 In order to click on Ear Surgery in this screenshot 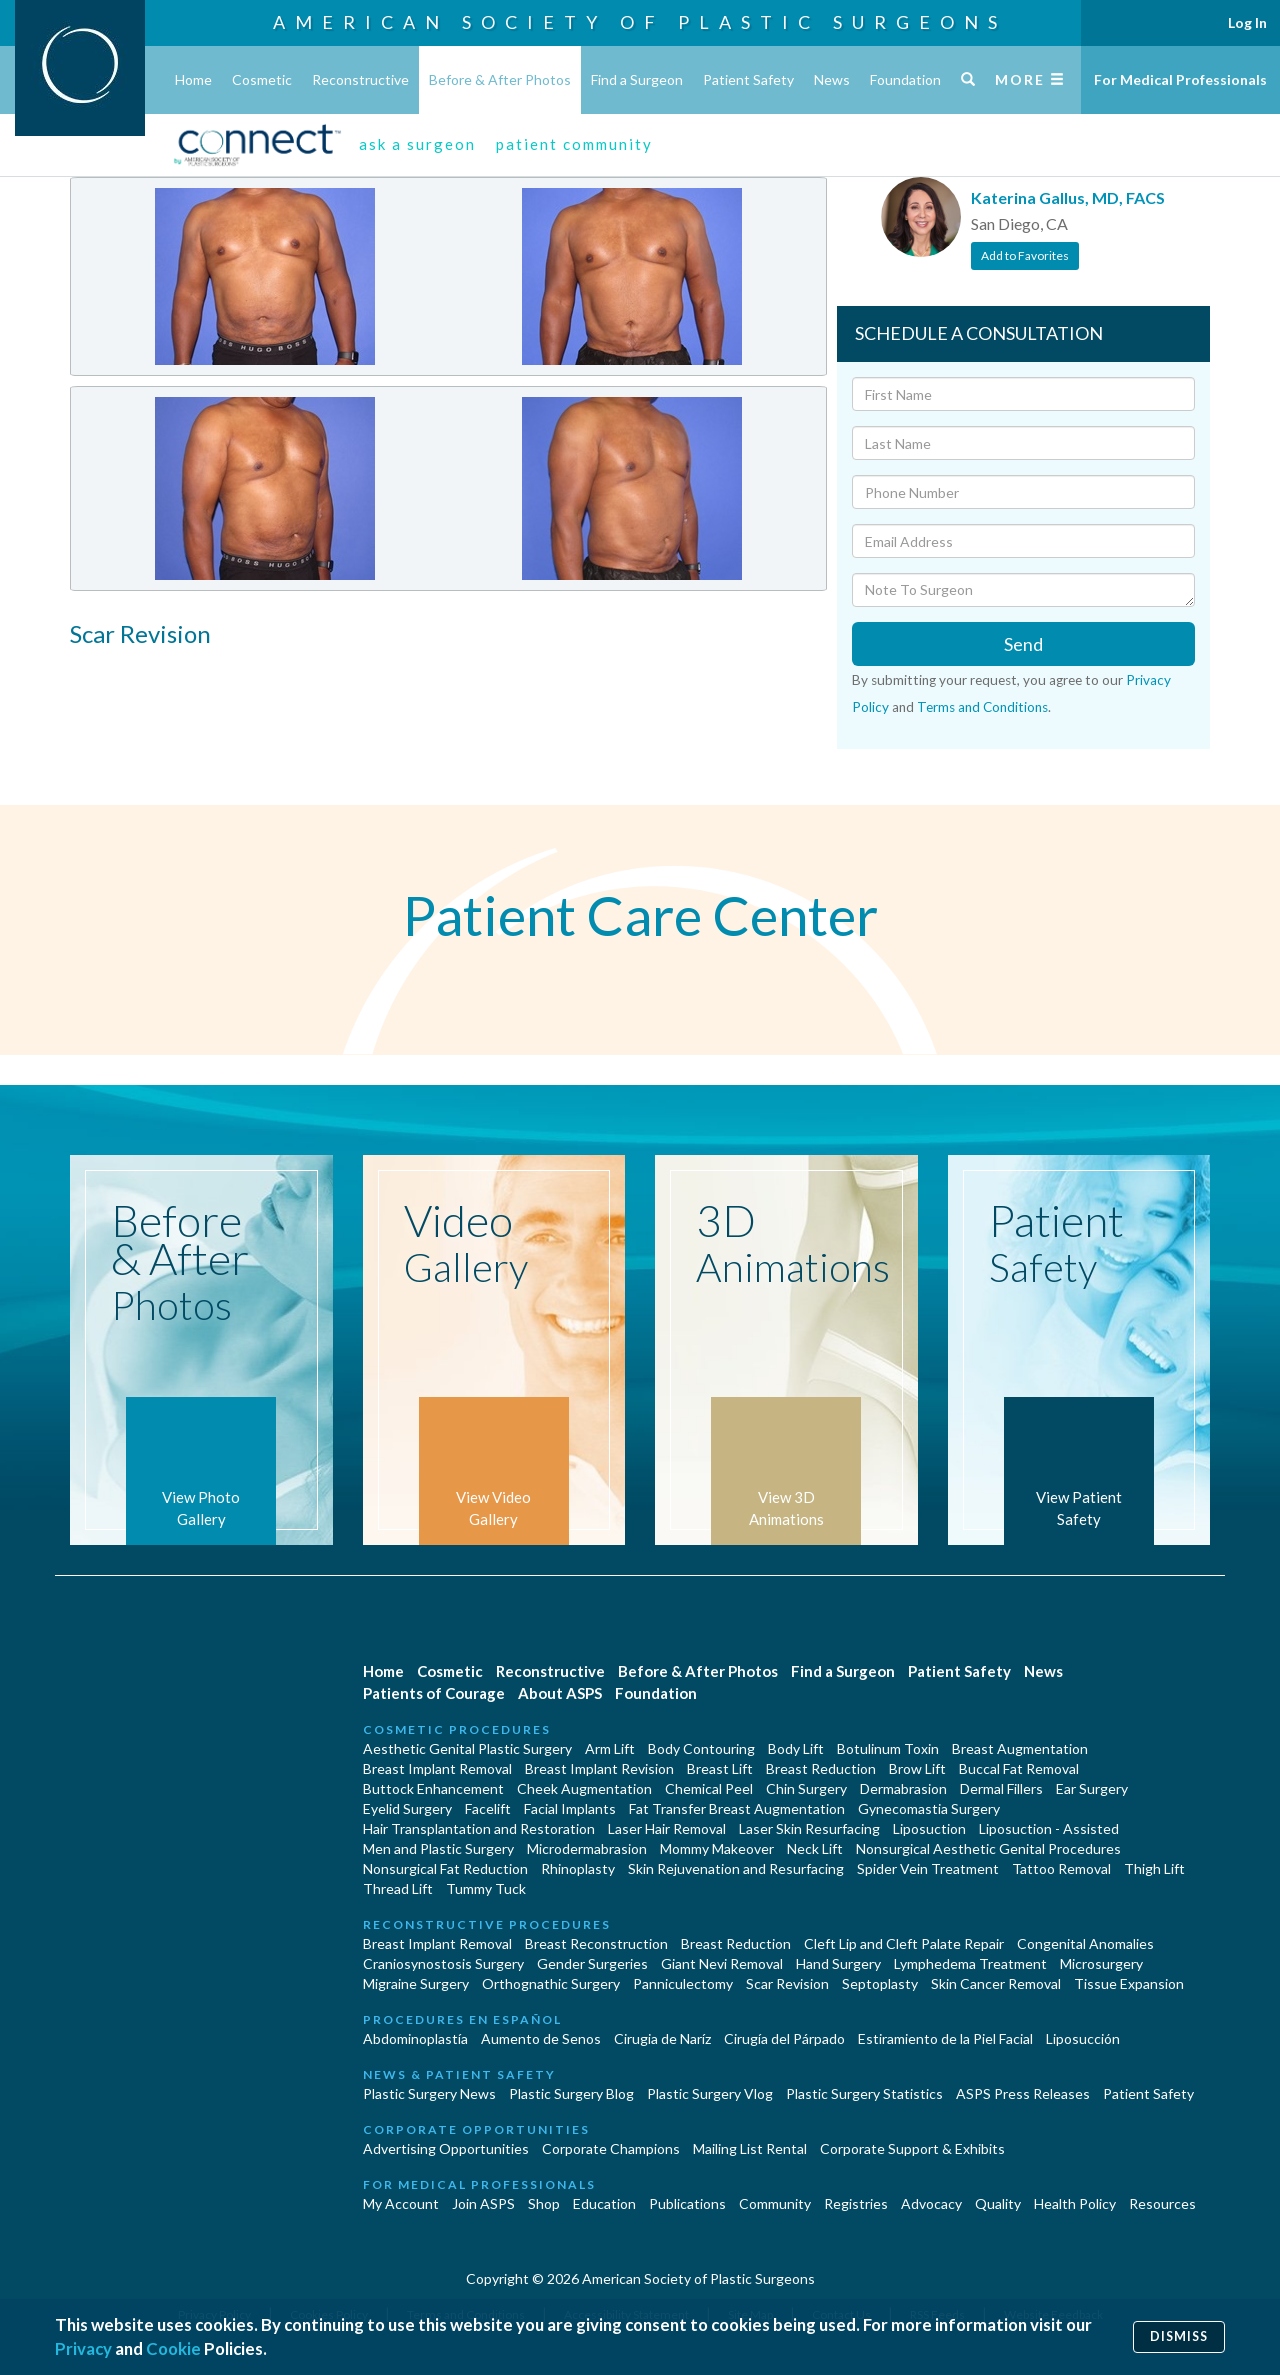, I will do `click(1092, 1788)`.